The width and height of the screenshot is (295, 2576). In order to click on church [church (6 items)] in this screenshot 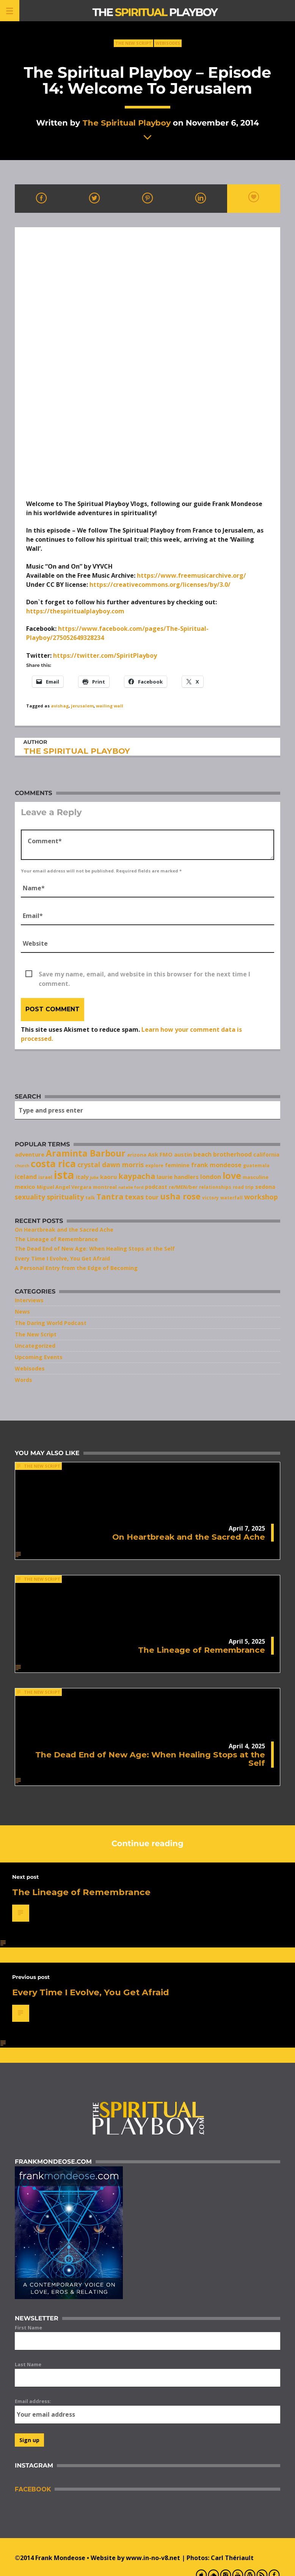, I will do `click(22, 1165)`.